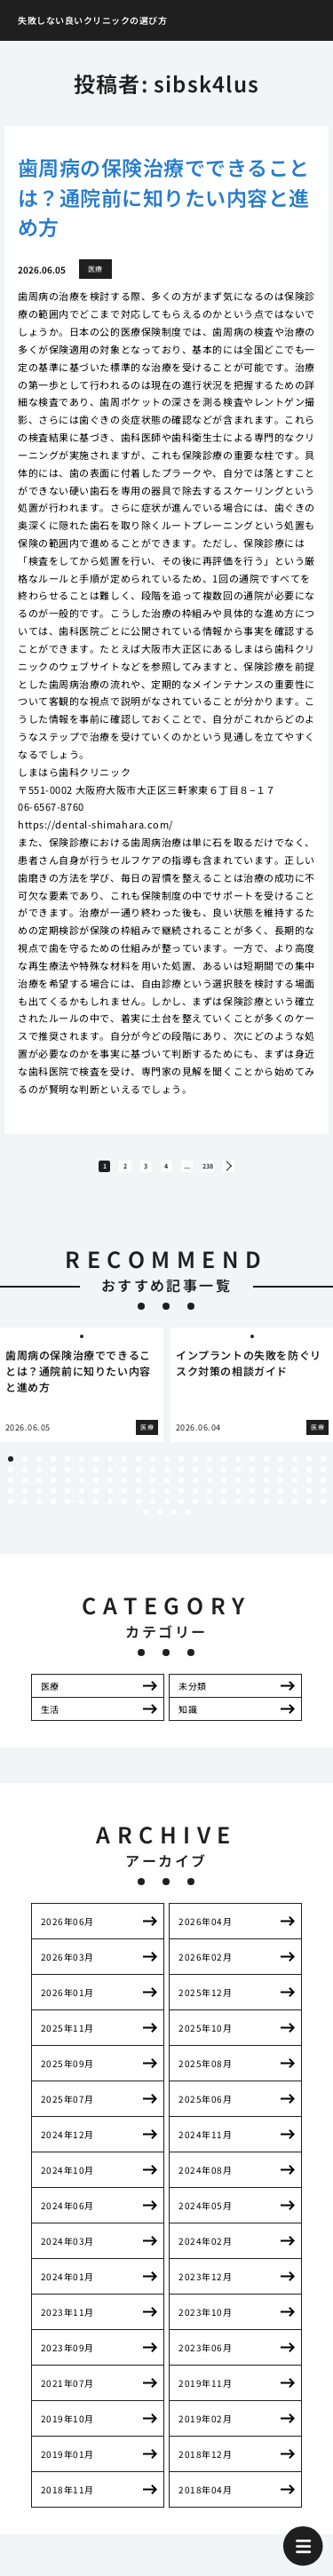  I want to click on 70 [tab], so click(10, 1505).